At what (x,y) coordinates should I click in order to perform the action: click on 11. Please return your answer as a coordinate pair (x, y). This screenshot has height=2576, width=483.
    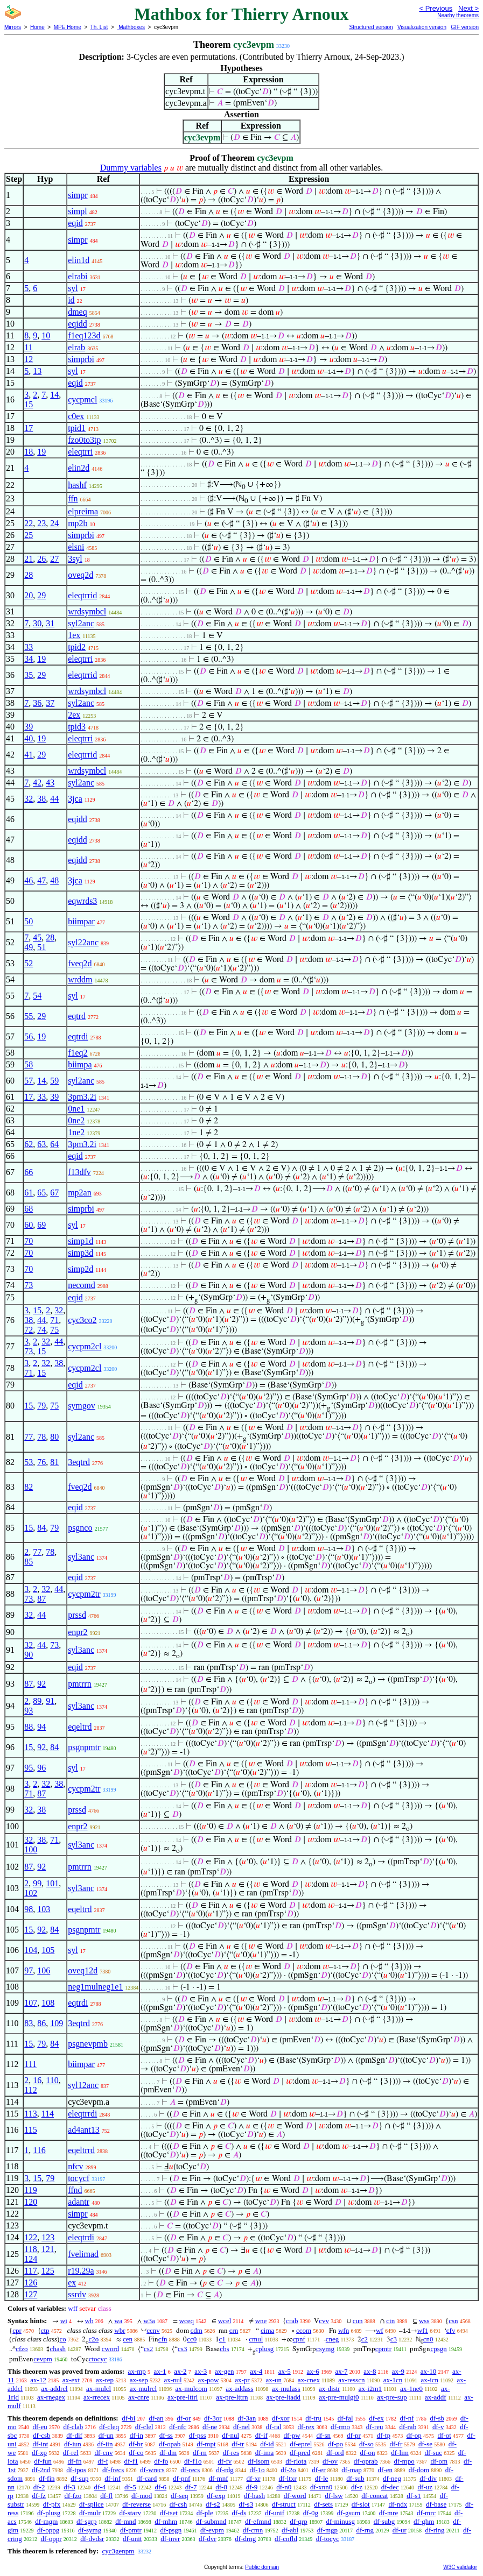
    Looking at the image, I should click on (28, 347).